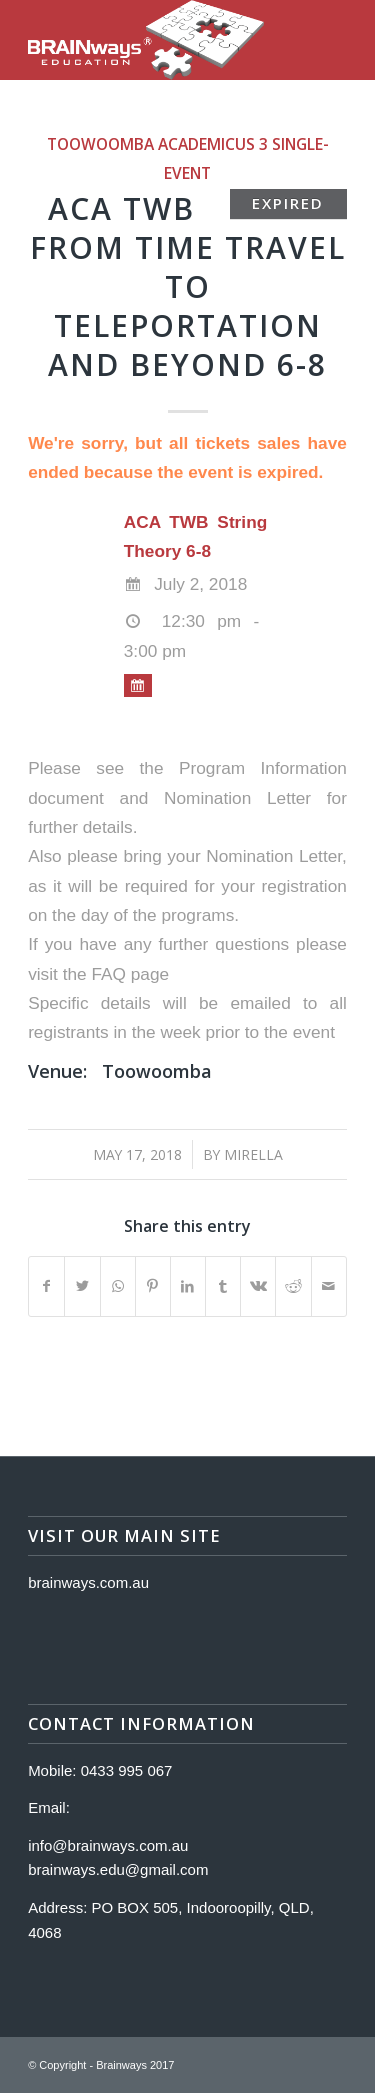 The height and width of the screenshot is (2093, 375). What do you see at coordinates (293, 1286) in the screenshot?
I see `[Share on Reddit]` at bounding box center [293, 1286].